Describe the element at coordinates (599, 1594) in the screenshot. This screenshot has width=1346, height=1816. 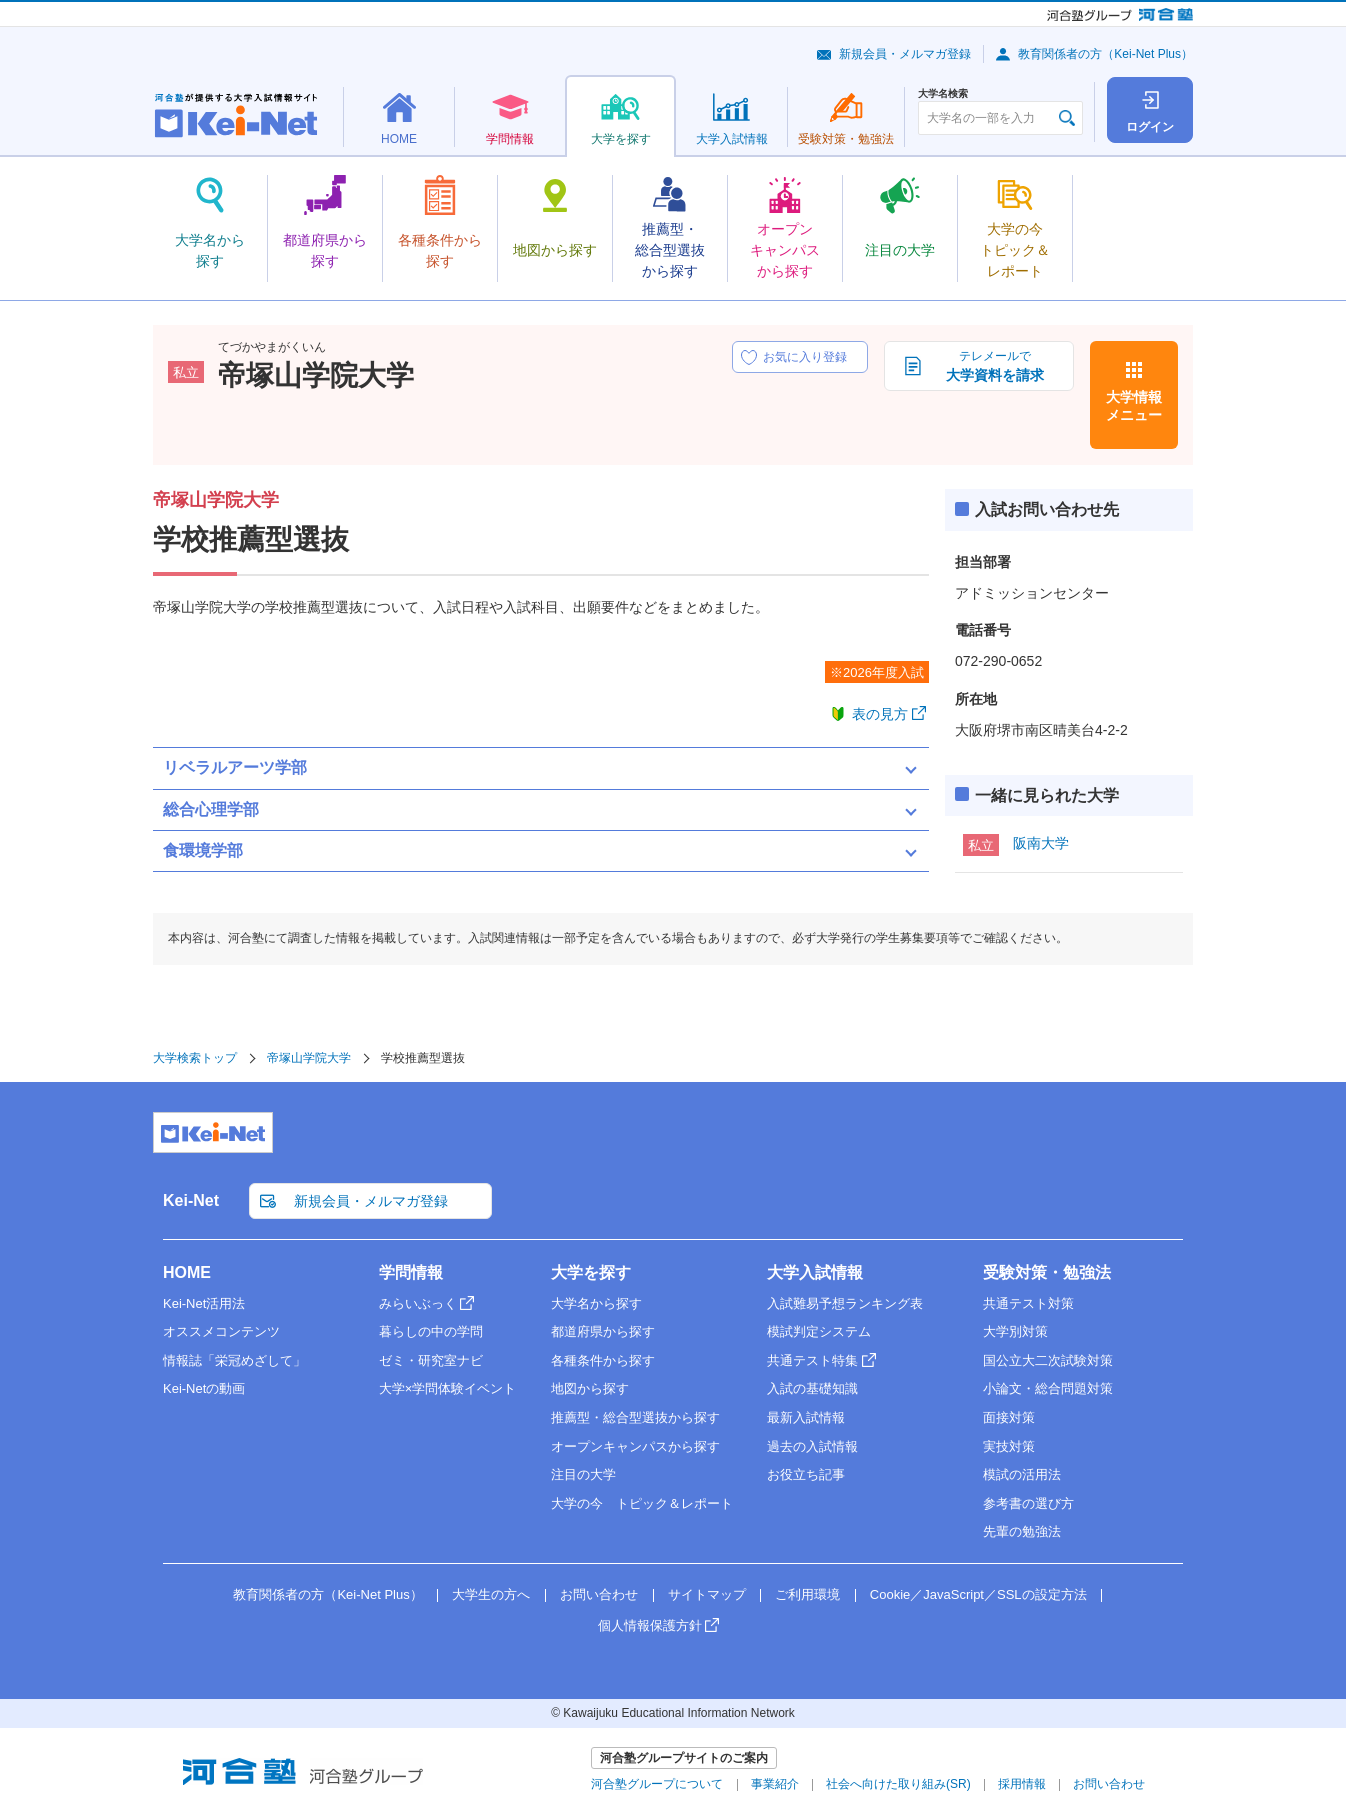
I see `お問い合わせ` at that location.